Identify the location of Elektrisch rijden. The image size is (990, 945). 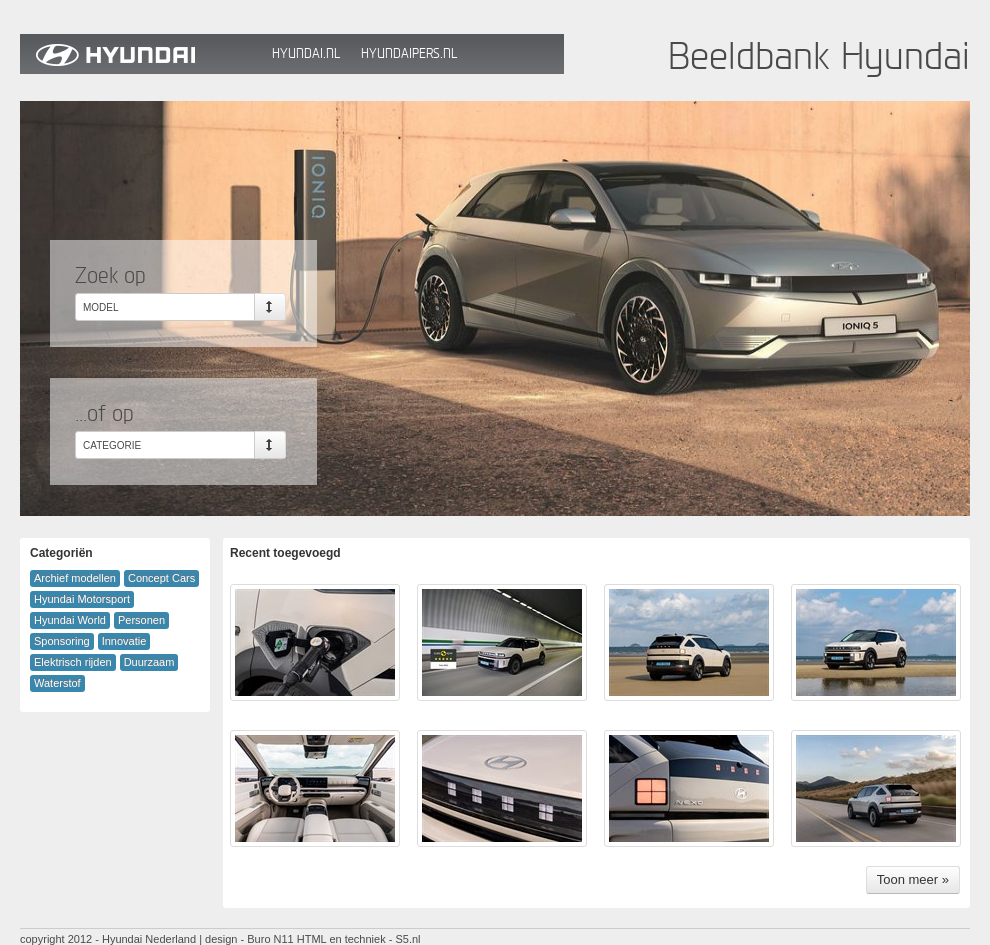
(73, 662).